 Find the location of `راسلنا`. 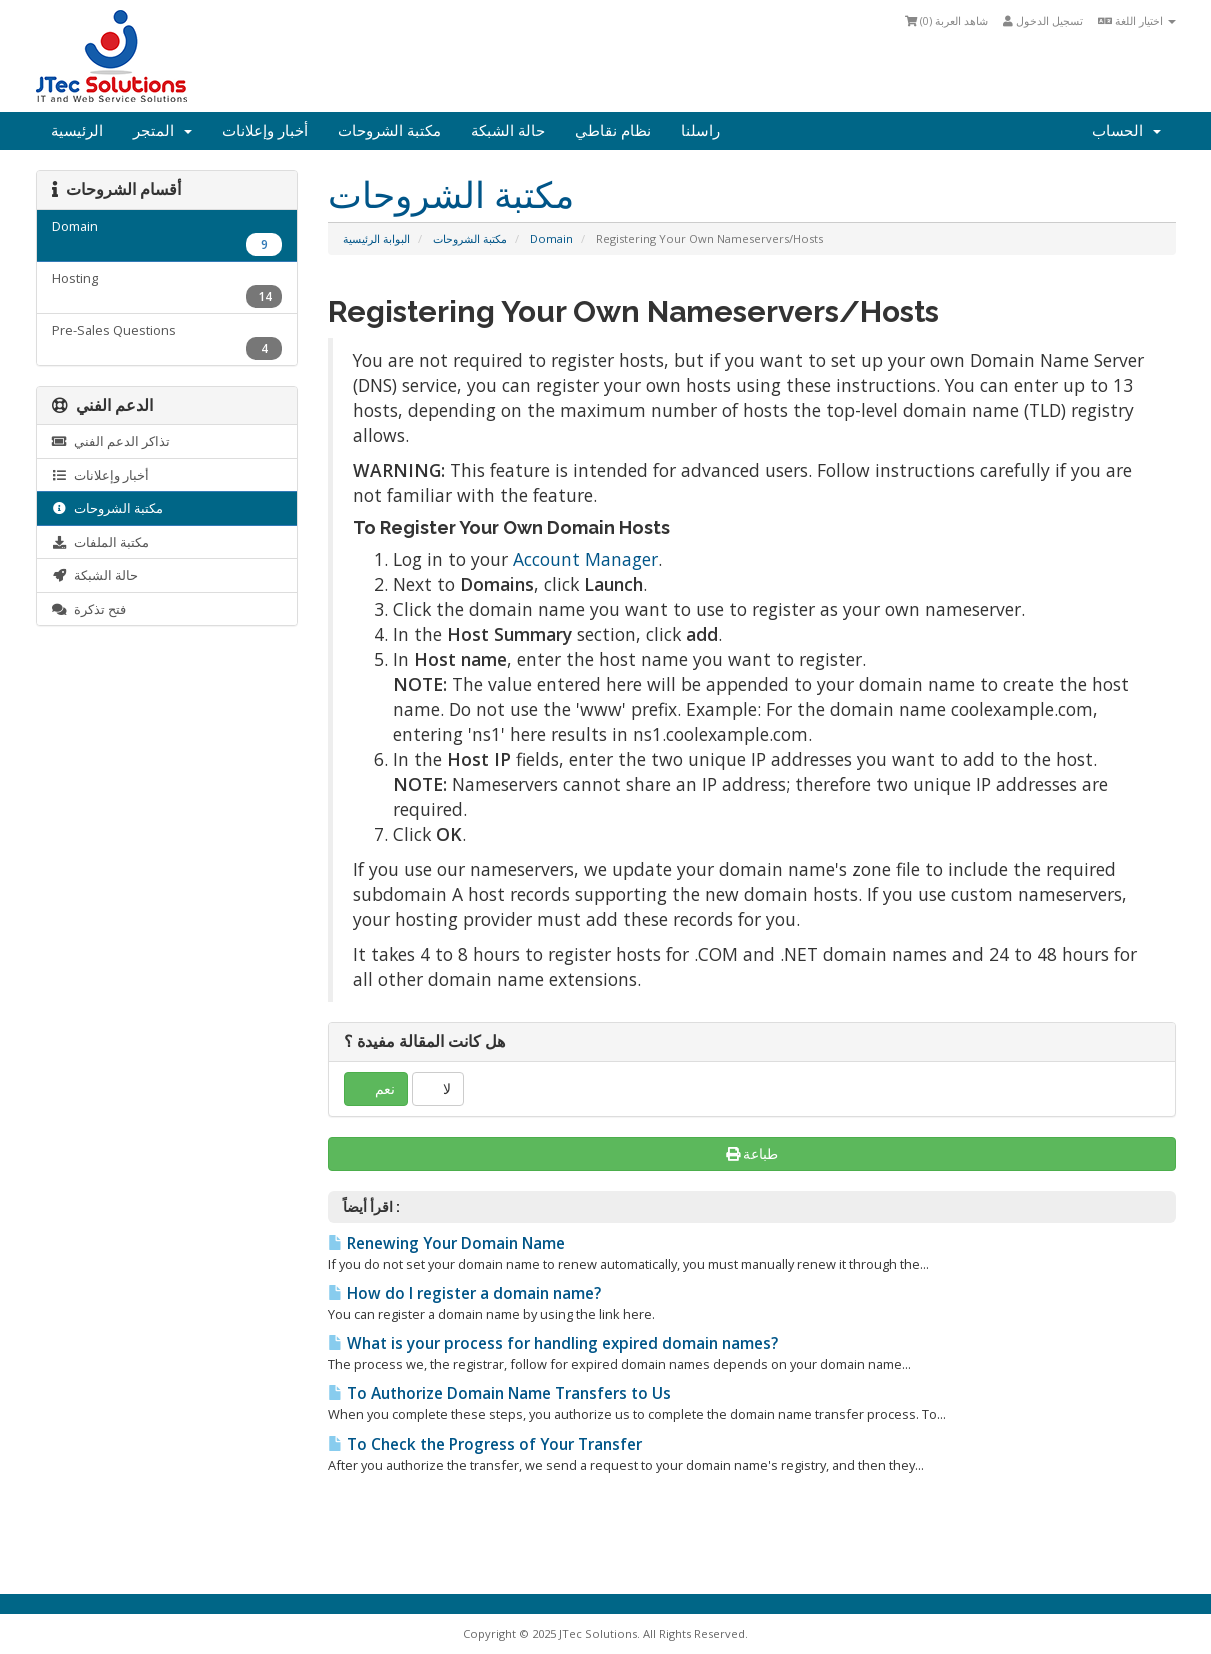

راسلنا is located at coordinates (700, 131).